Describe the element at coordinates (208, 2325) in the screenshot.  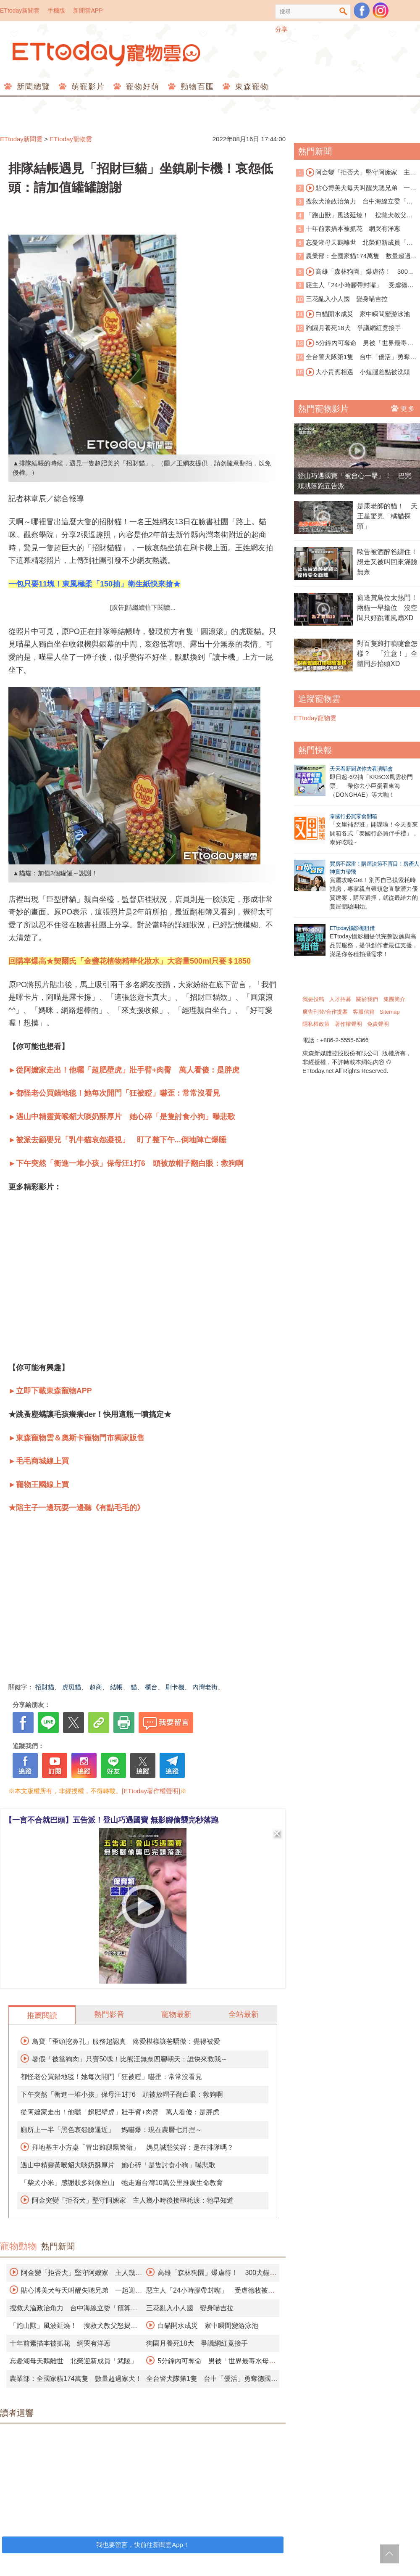
I see `白貓開水成災 家中瞬間變游泳池` at that location.